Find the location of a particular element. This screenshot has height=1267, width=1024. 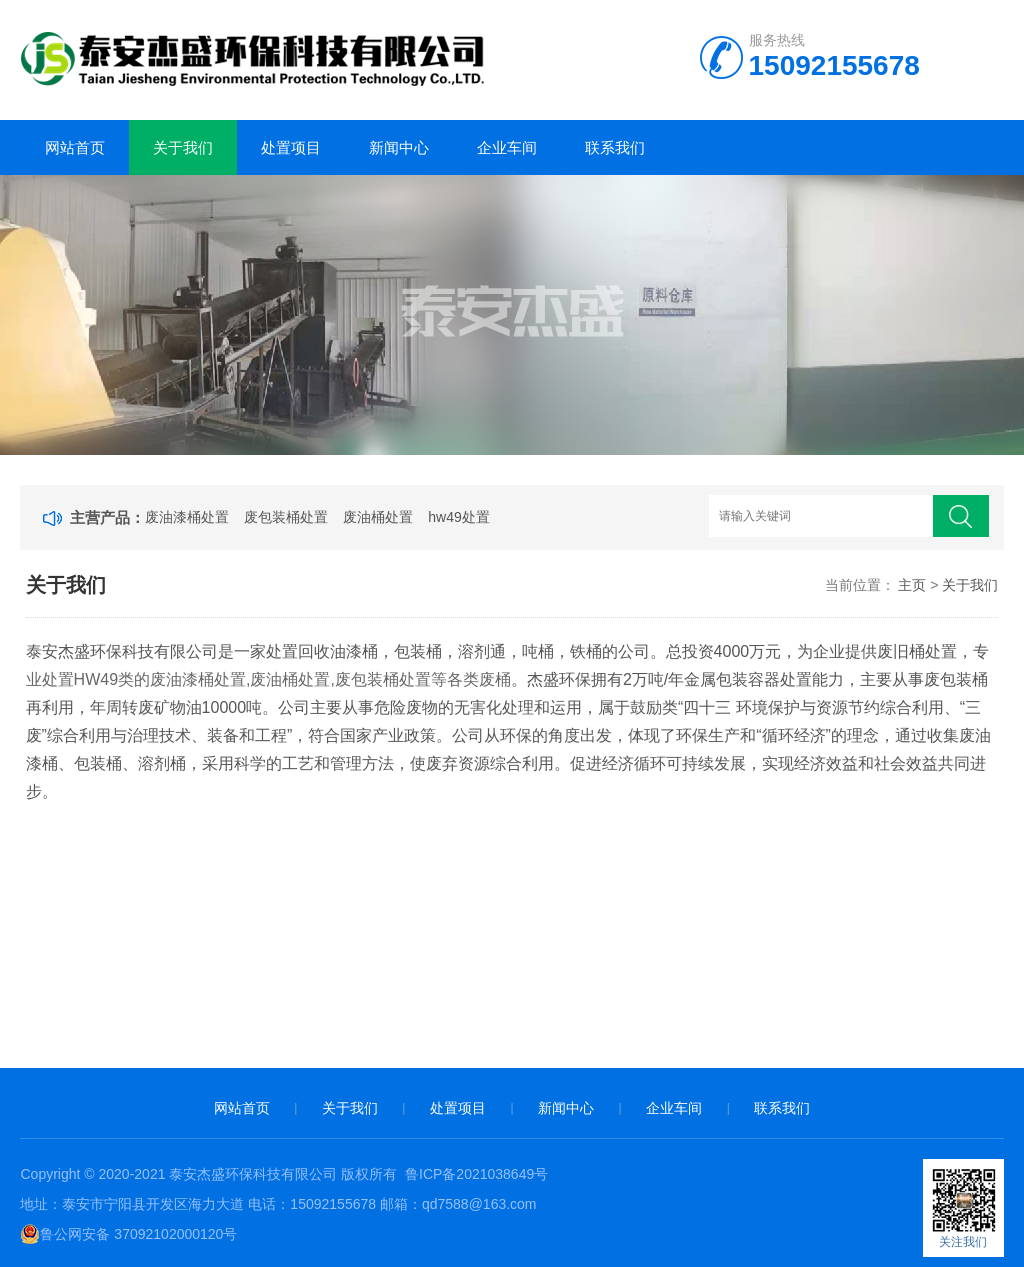

关于我们 is located at coordinates (183, 147).